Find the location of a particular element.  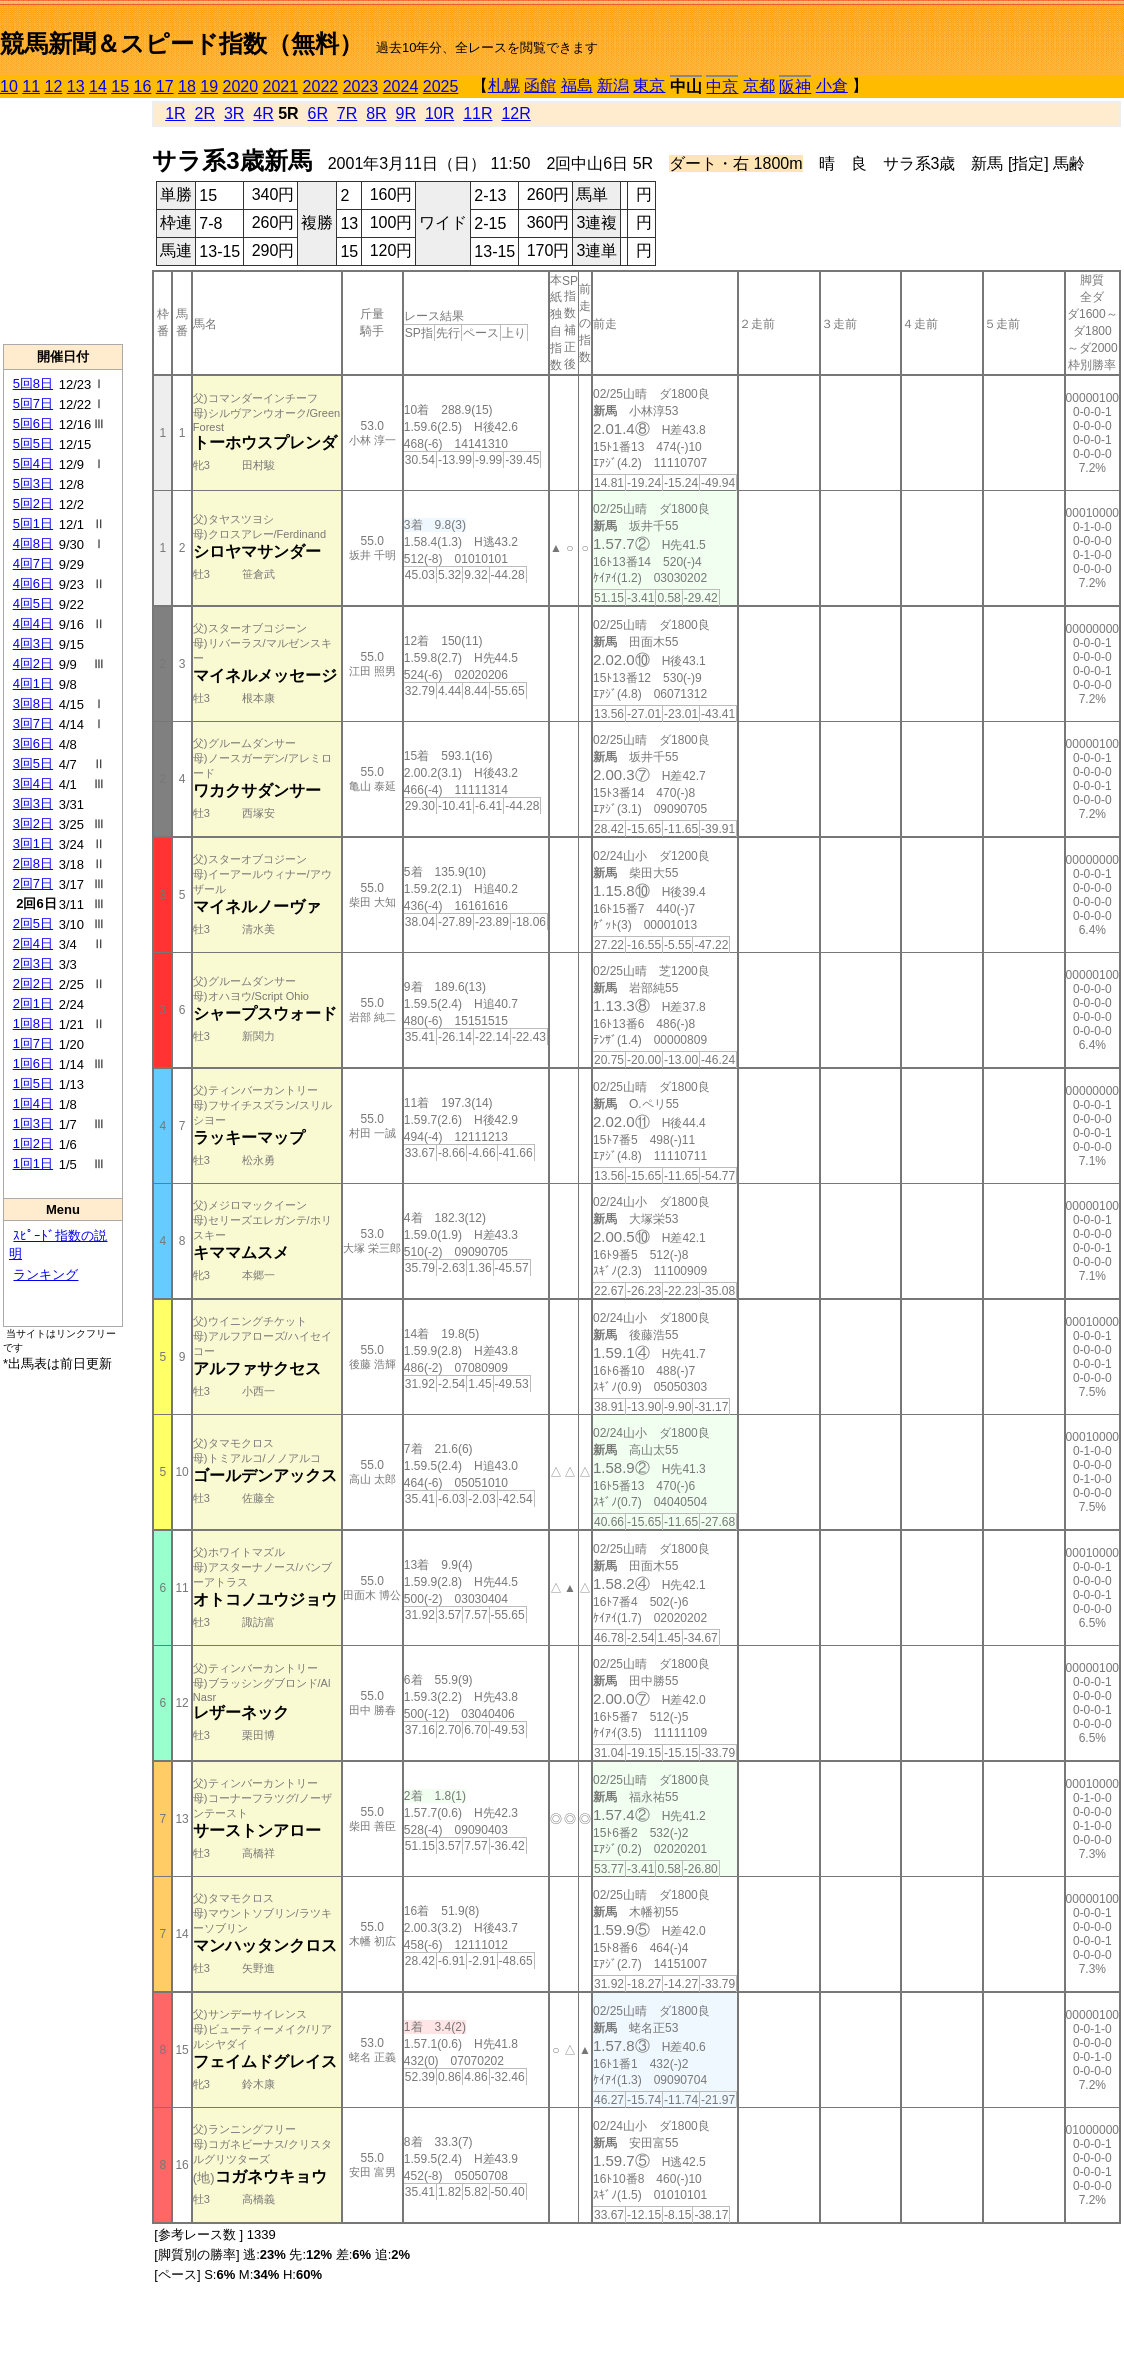

17 is located at coordinates (165, 86).